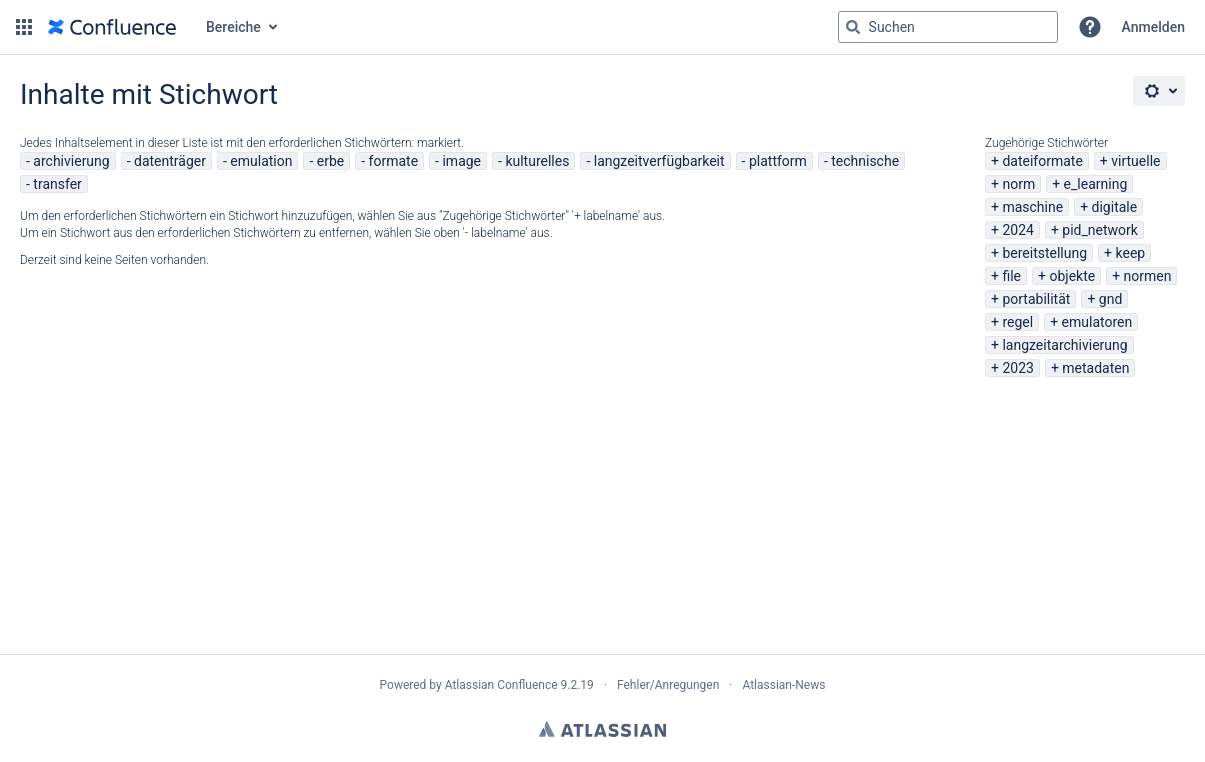 This screenshot has width=1205, height=762. Describe the element at coordinates (1097, 322) in the screenshot. I see `emulatoren` at that location.